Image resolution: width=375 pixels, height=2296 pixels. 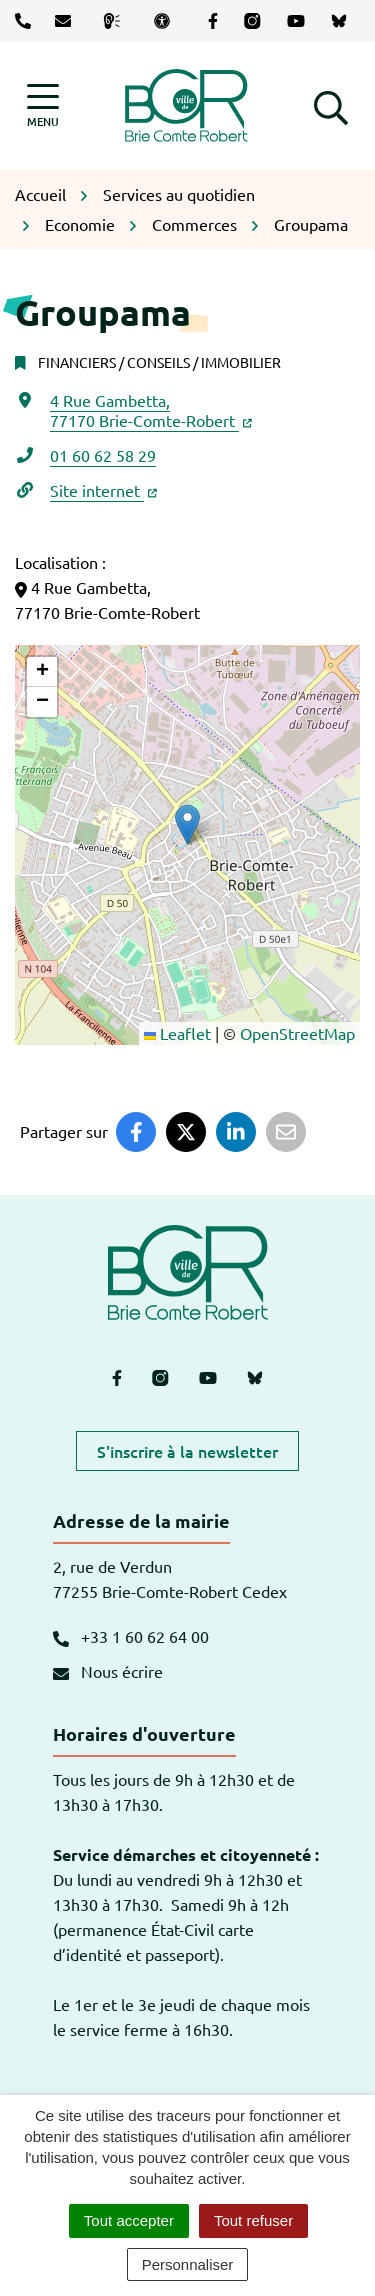 I want to click on [button], so click(x=331, y=105).